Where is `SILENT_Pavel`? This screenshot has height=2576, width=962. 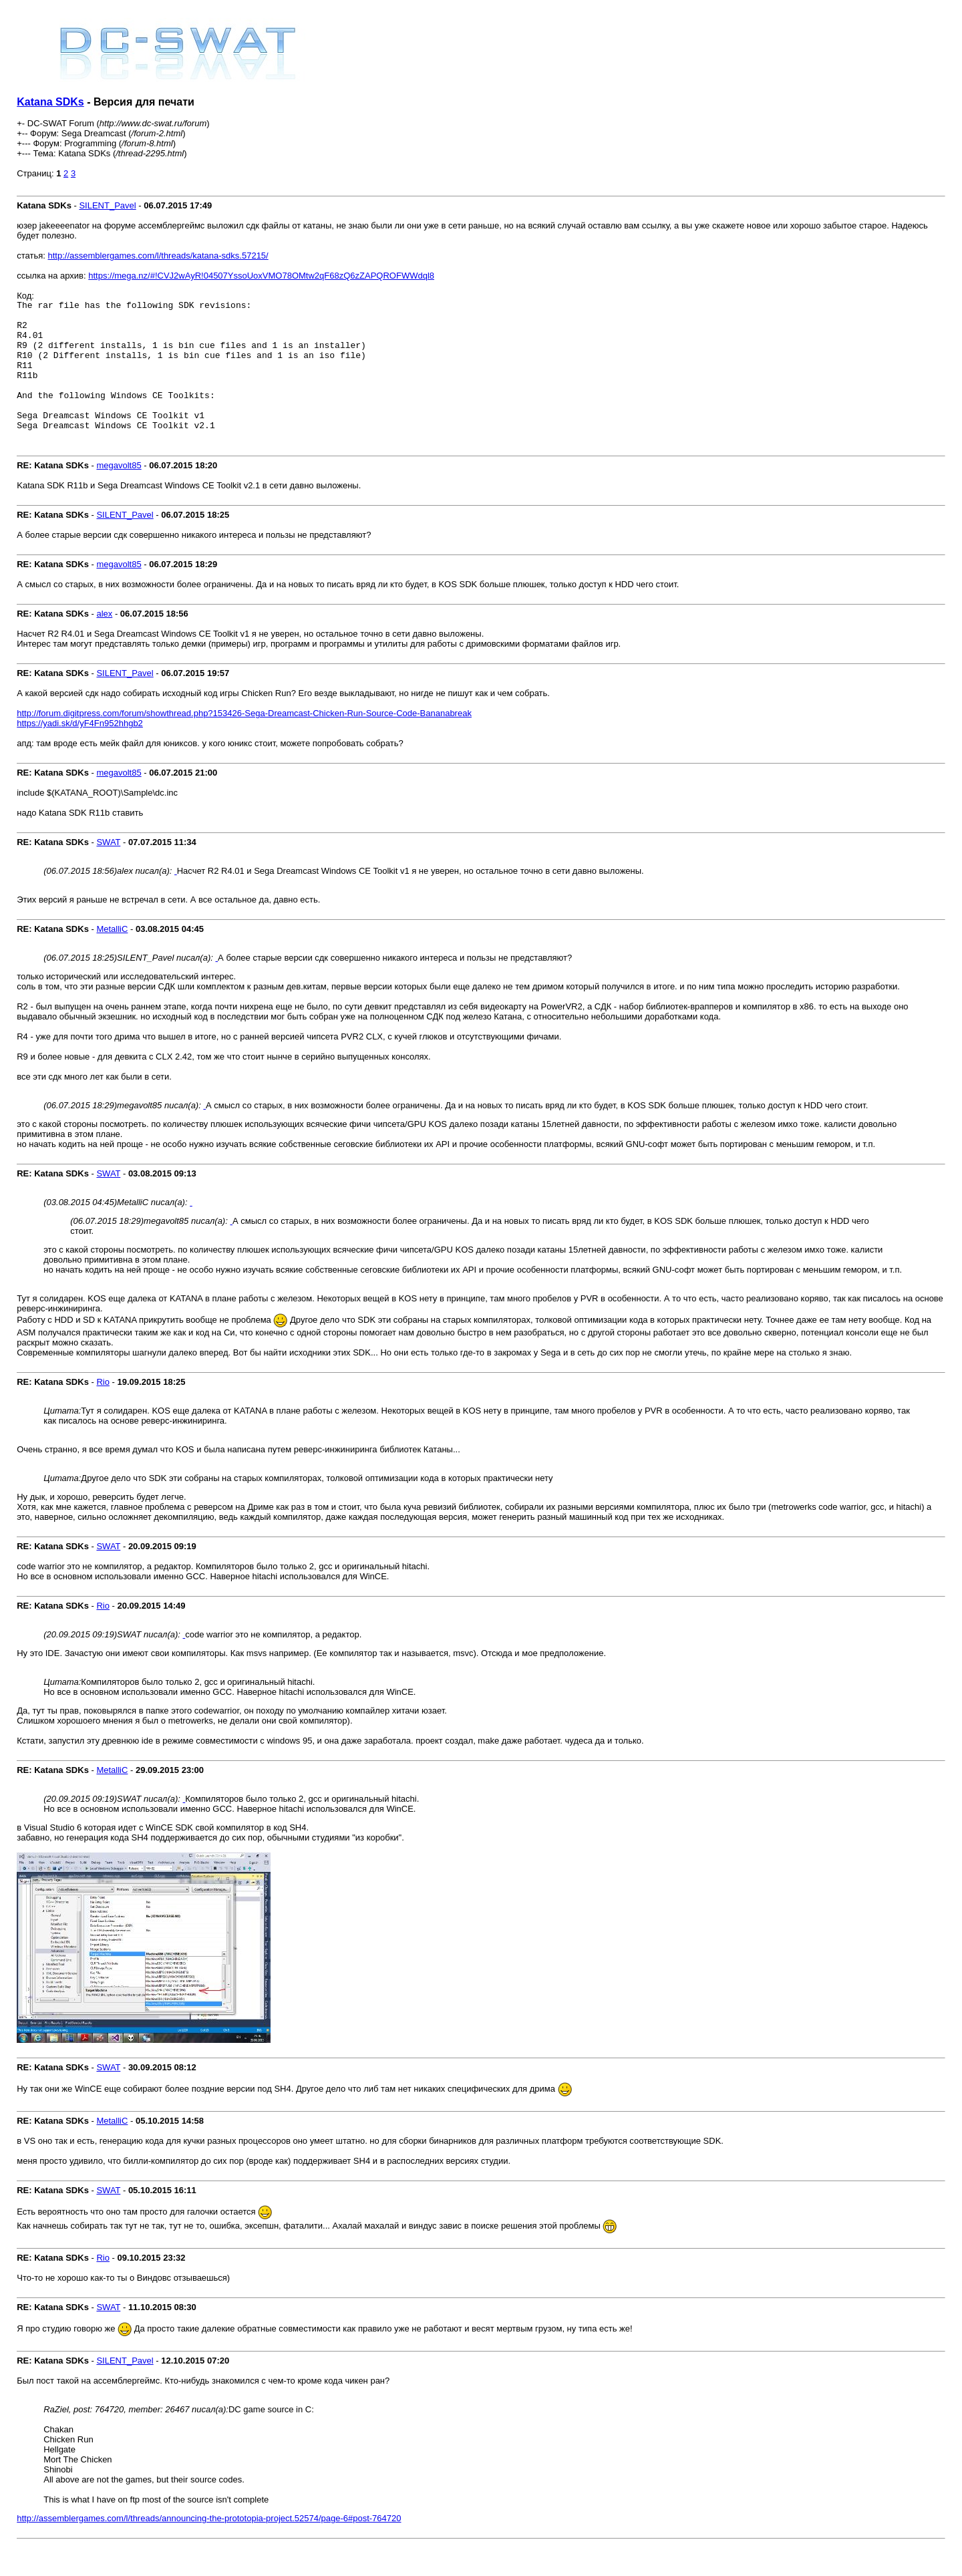
SILENT_Pavel is located at coordinates (107, 205).